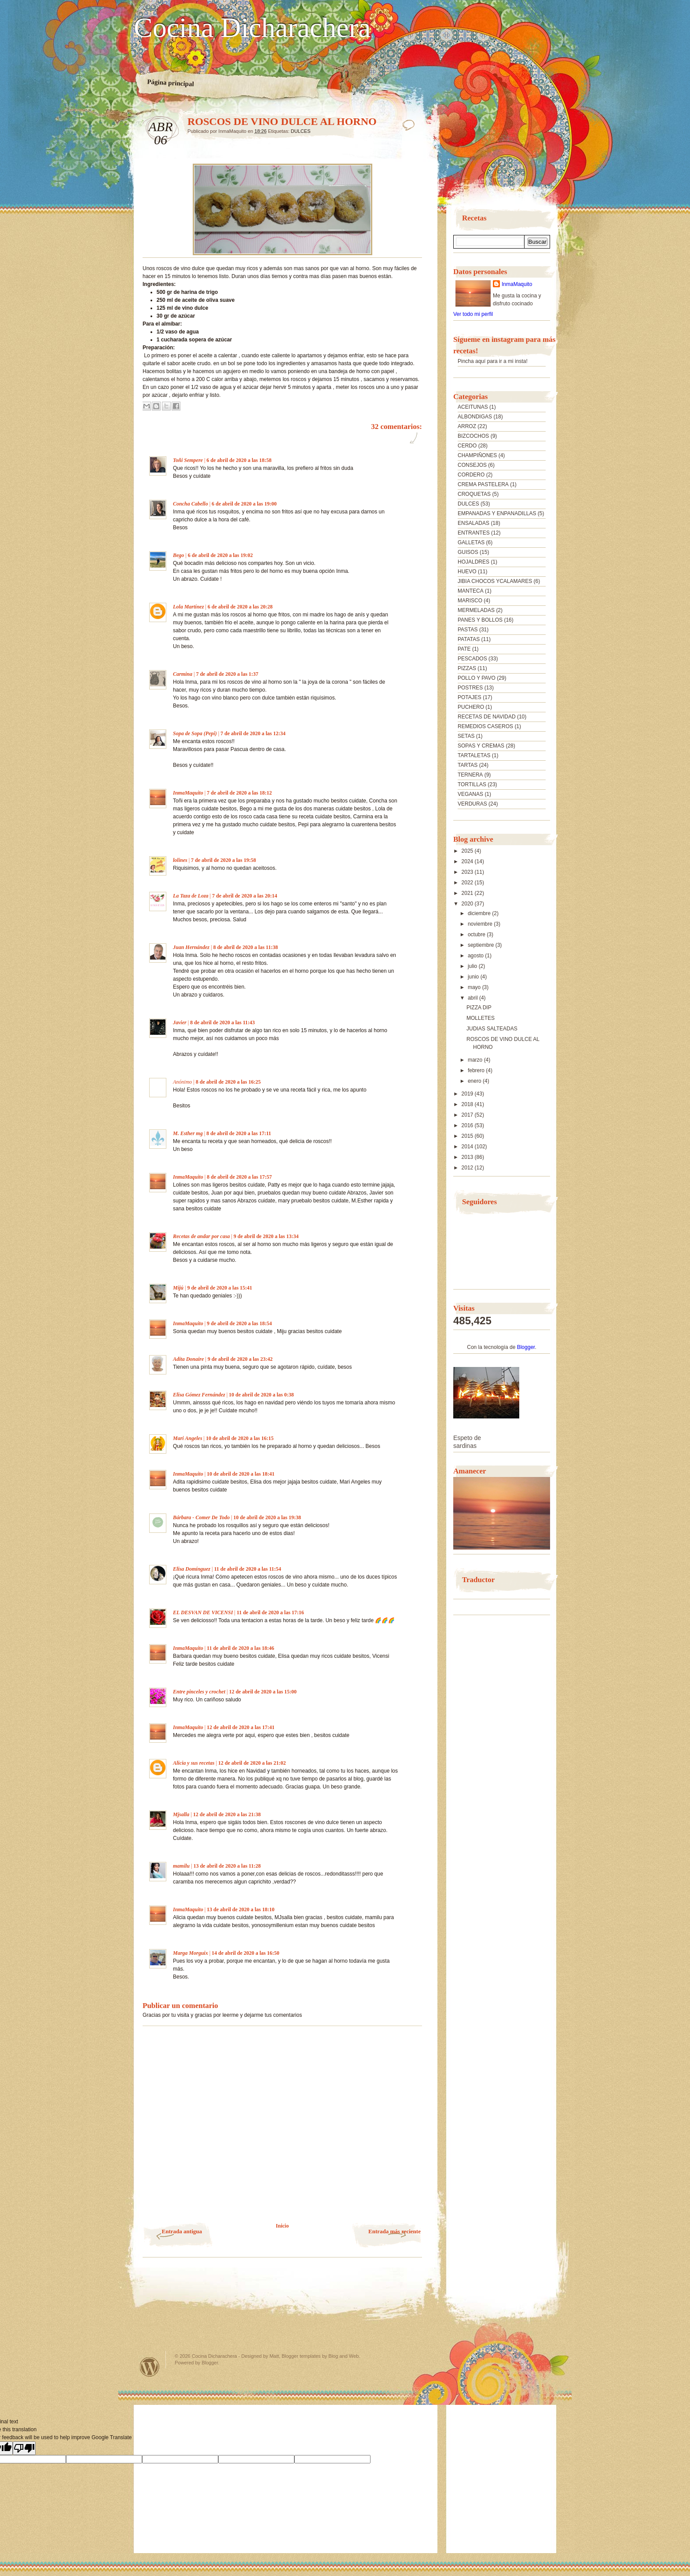 The width and height of the screenshot is (690, 2576). Describe the element at coordinates (252, 1763) in the screenshot. I see `12 de abril de 2020 a las 21:02` at that location.